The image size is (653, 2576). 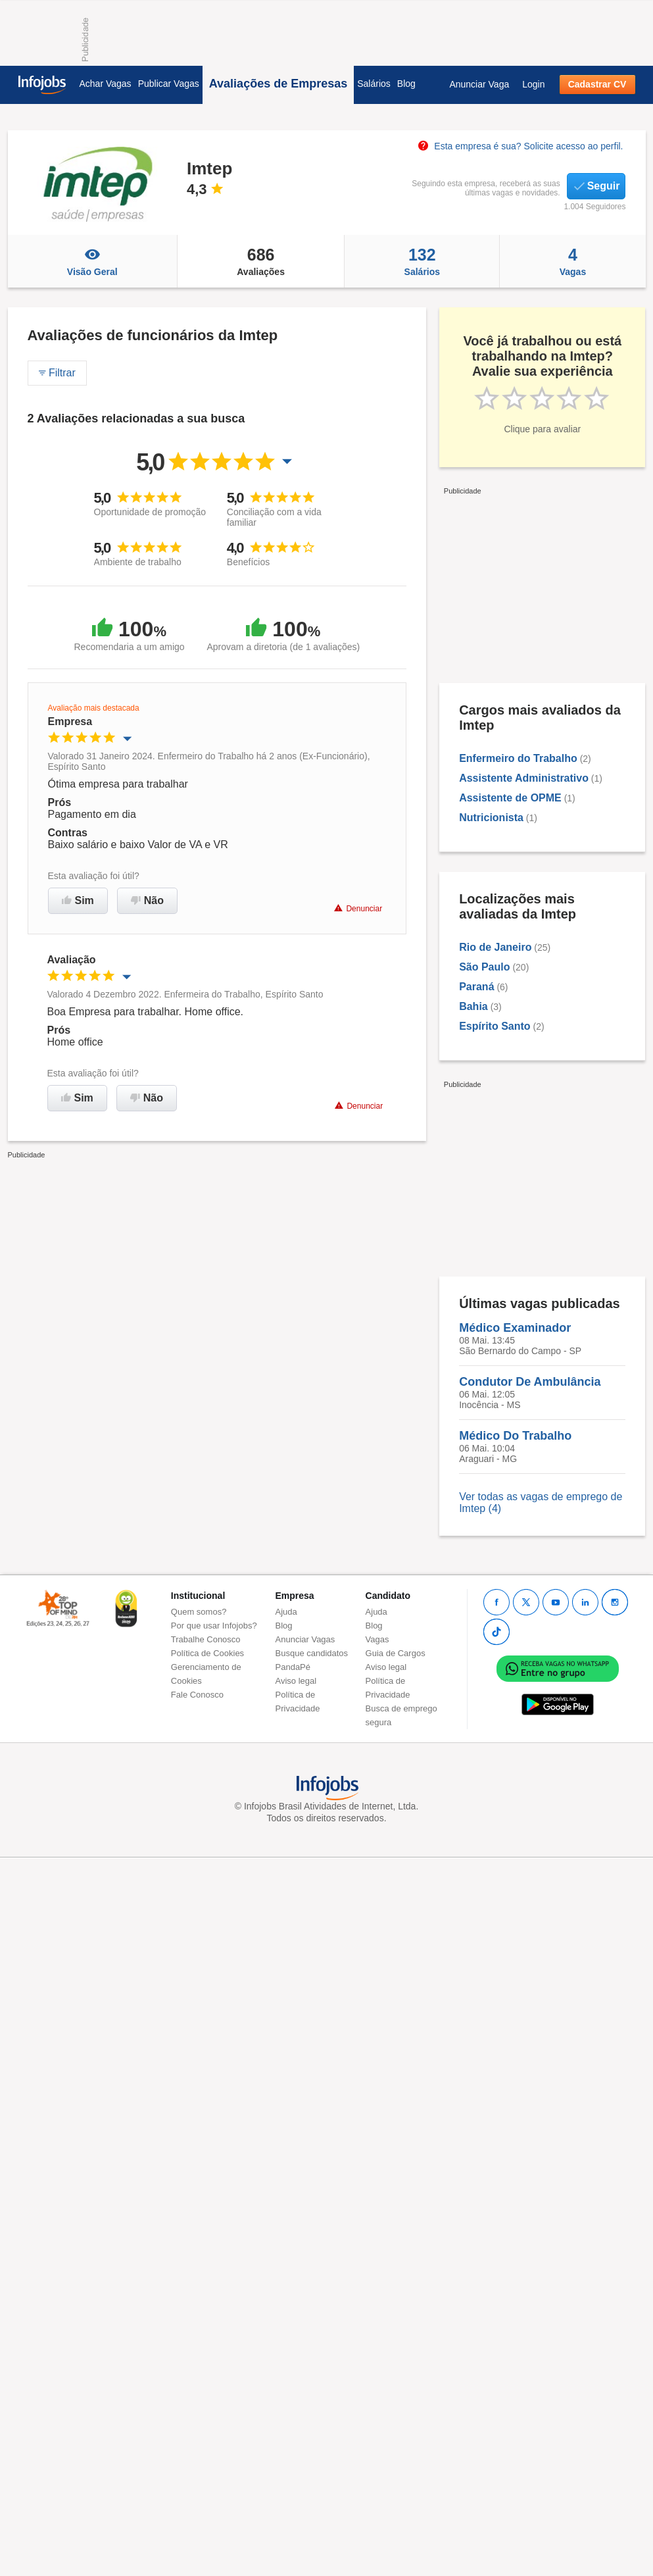 I want to click on Médico Do Trabalho, so click(x=515, y=1435).